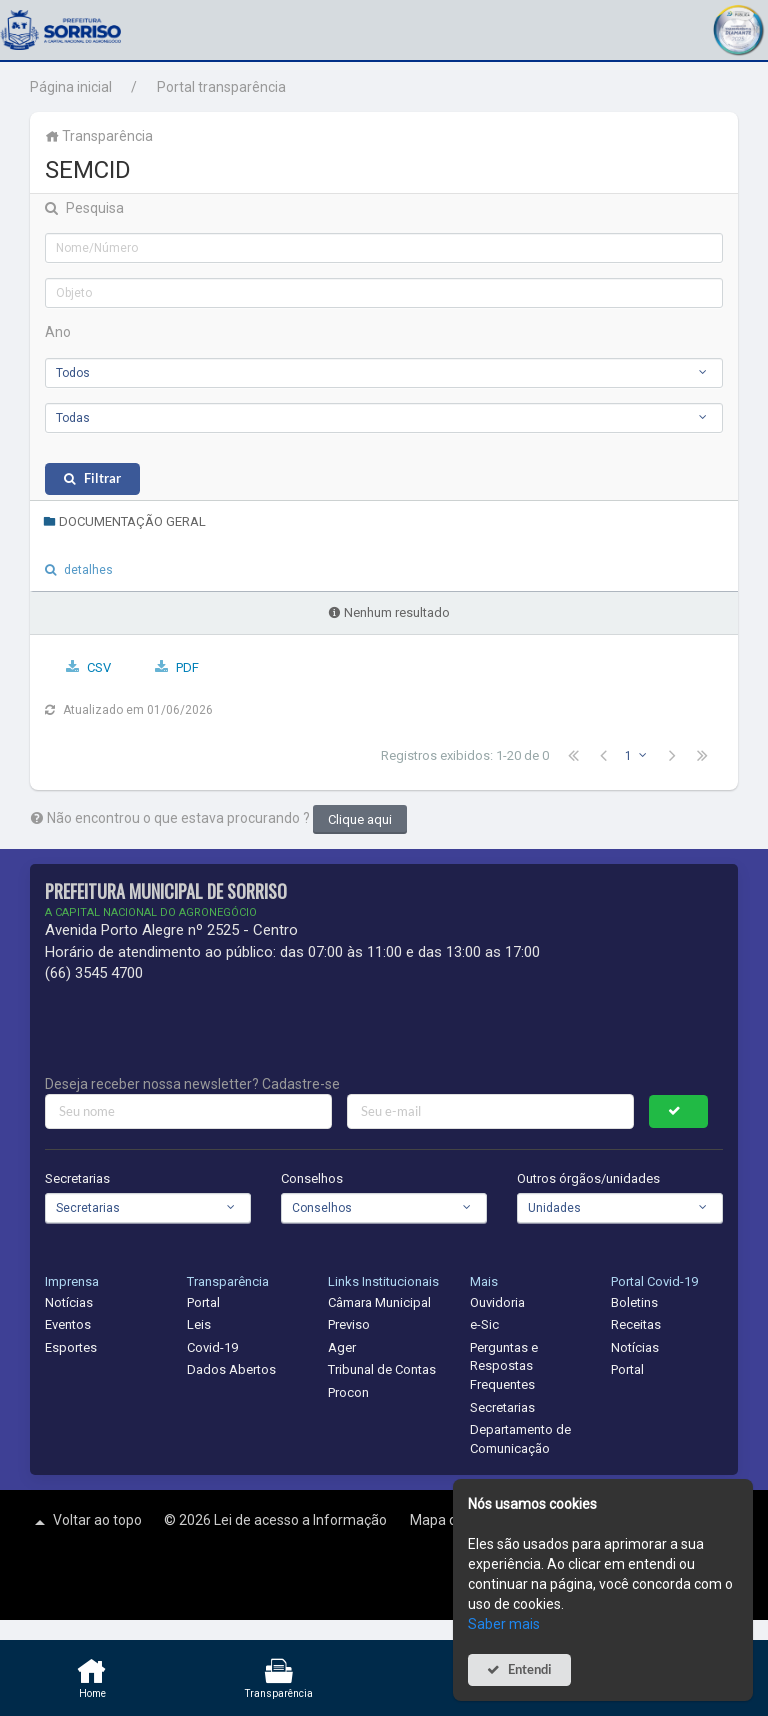 The height and width of the screenshot is (1716, 768). Describe the element at coordinates (124, 521) in the screenshot. I see `DOCUMENTAÇÃO GERAL` at that location.